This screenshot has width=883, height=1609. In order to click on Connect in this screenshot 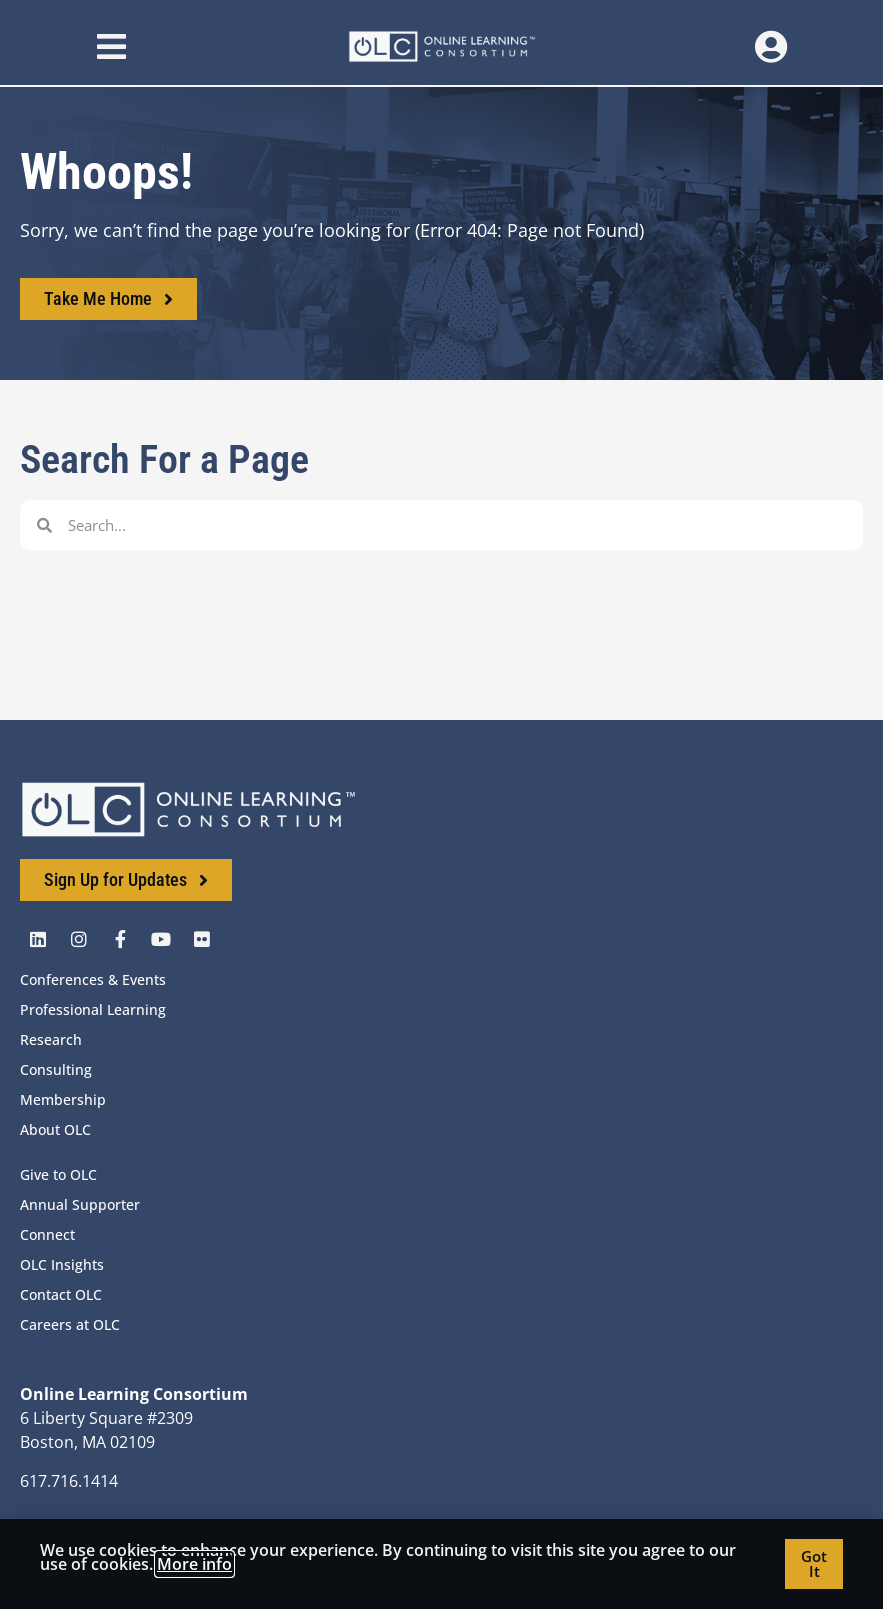, I will do `click(47, 1234)`.